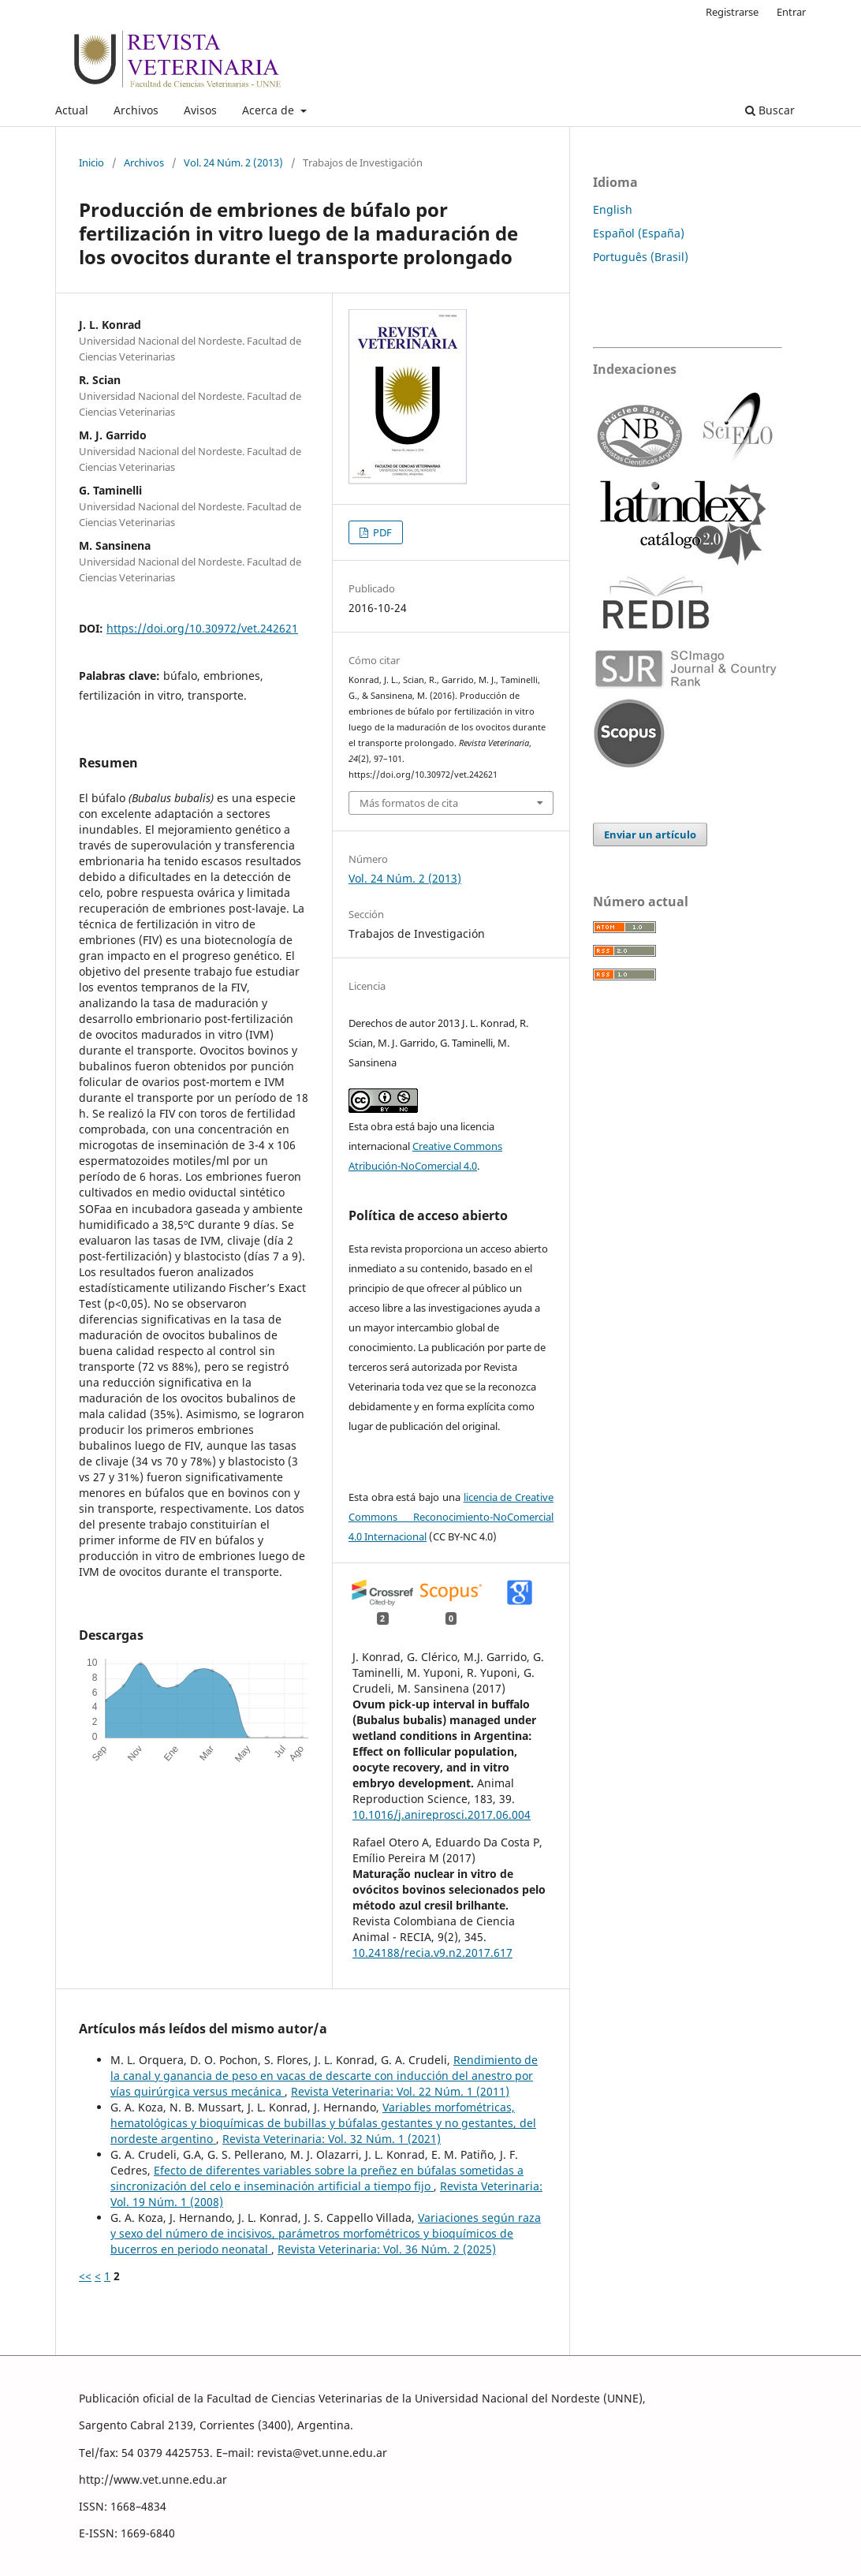 This screenshot has width=861, height=2576. Describe the element at coordinates (200, 110) in the screenshot. I see `Avisos` at that location.